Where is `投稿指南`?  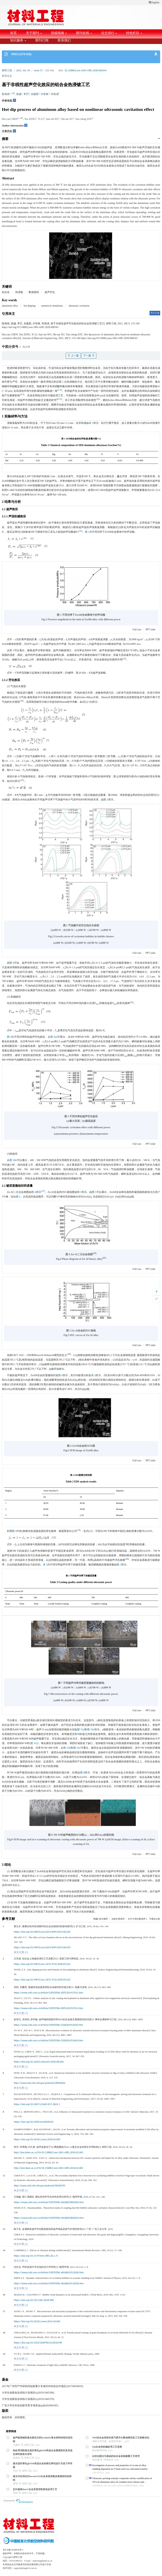 投稿指南 is located at coordinates (59, 33).